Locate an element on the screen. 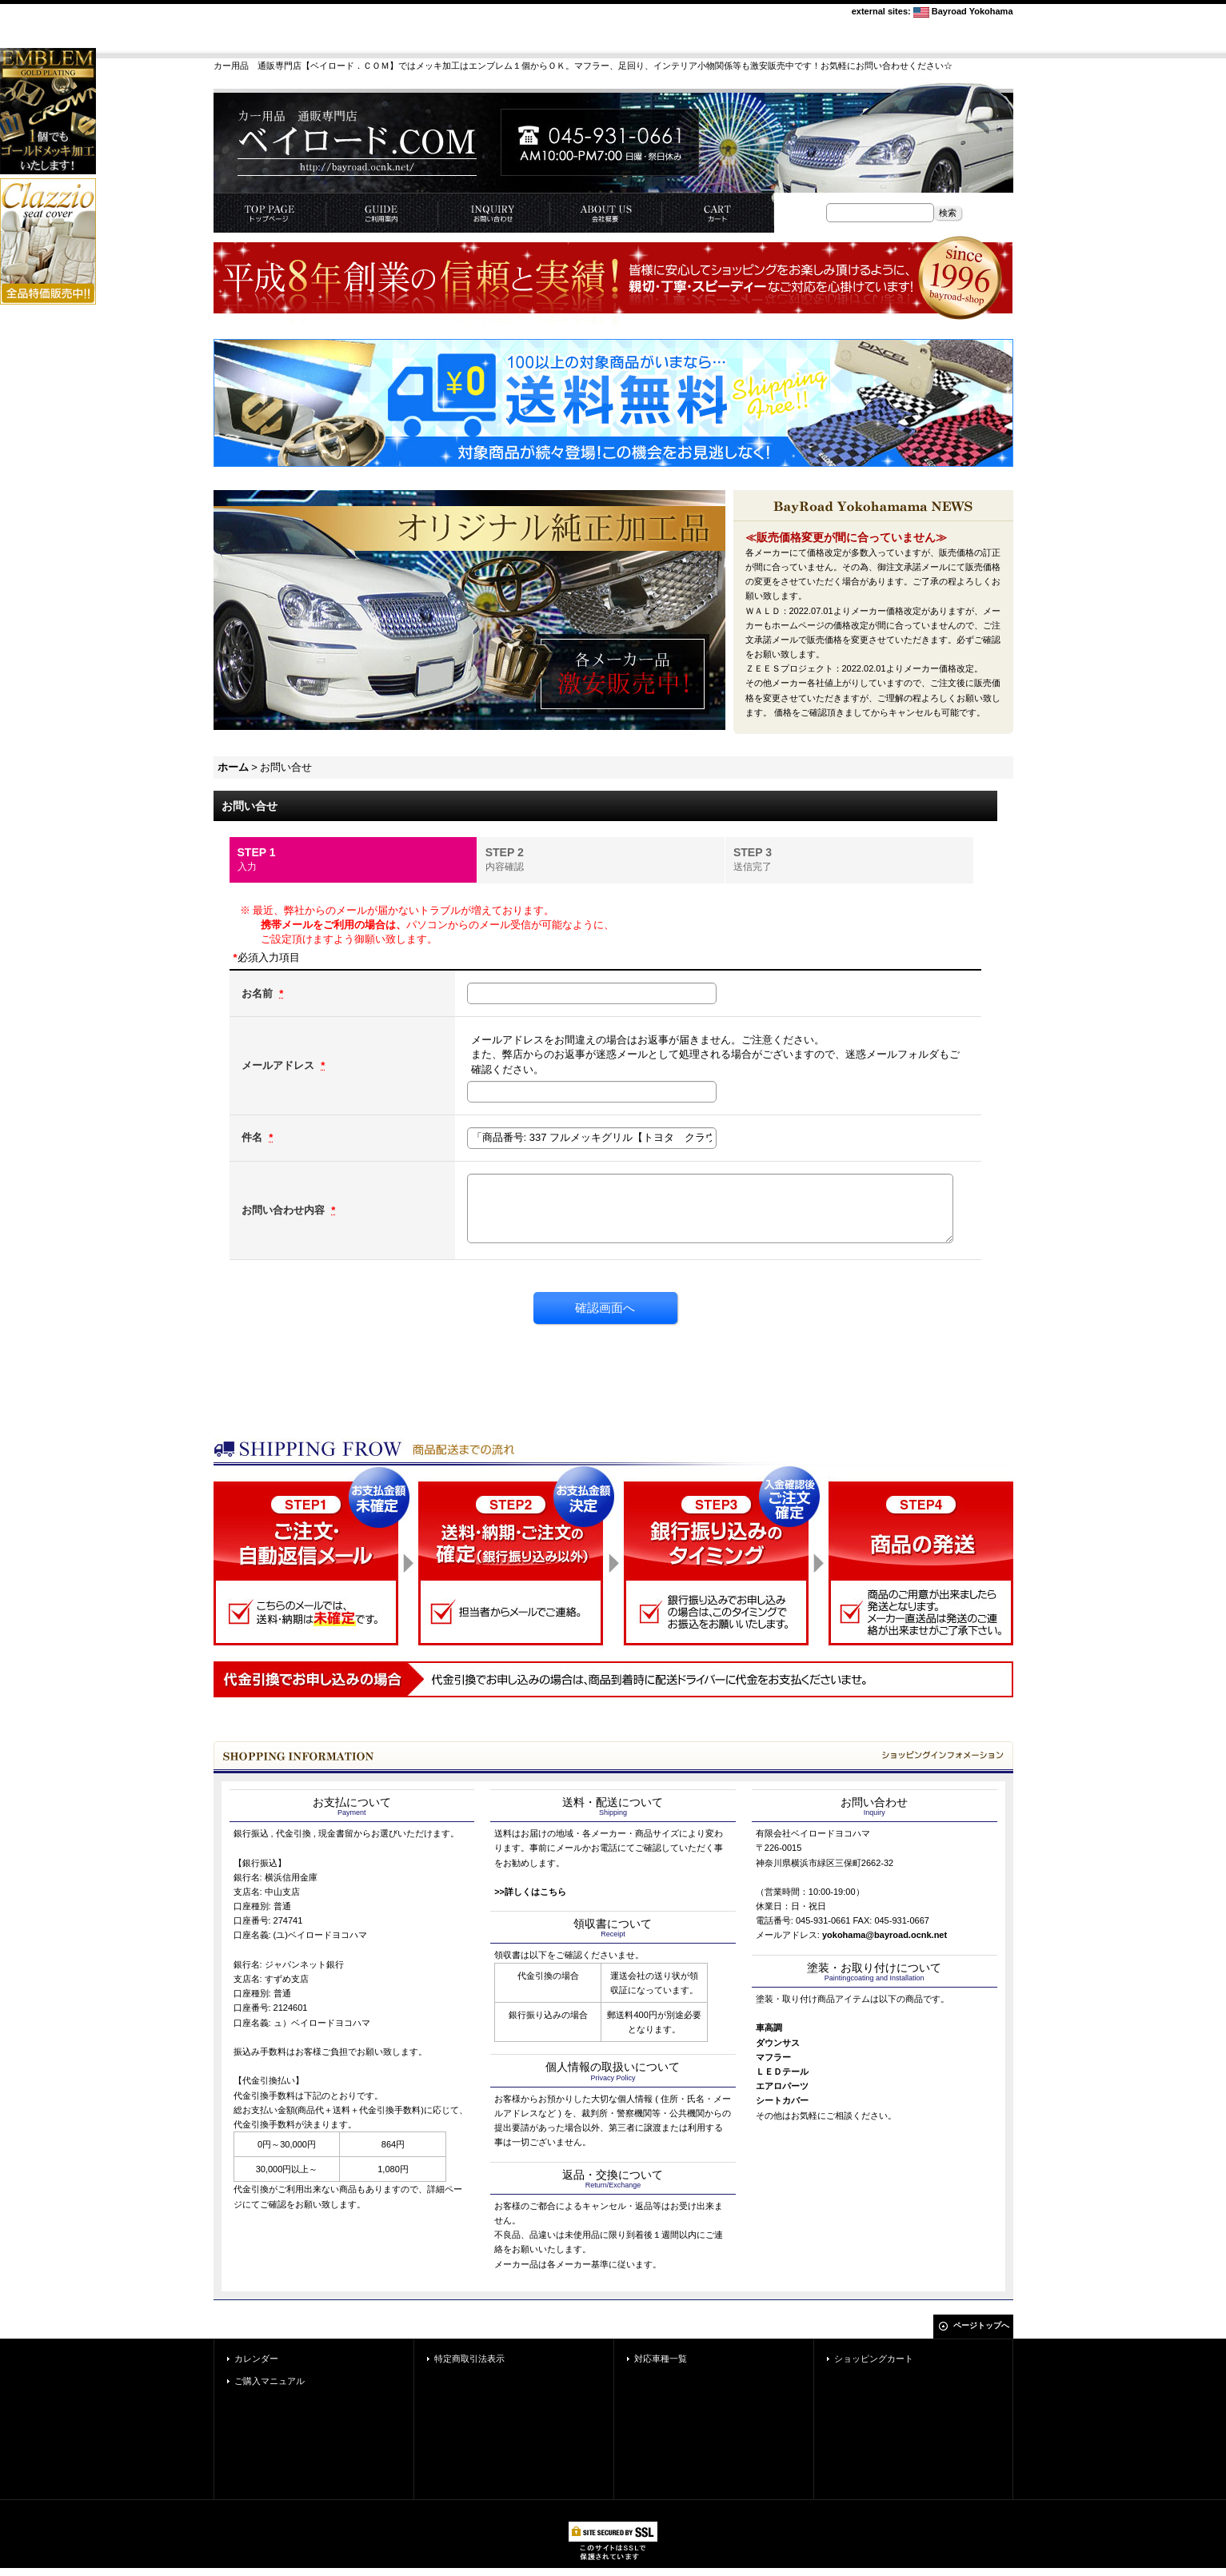 This screenshot has height=2576, width=1226. >>詳しくはこちら is located at coordinates (530, 1891).